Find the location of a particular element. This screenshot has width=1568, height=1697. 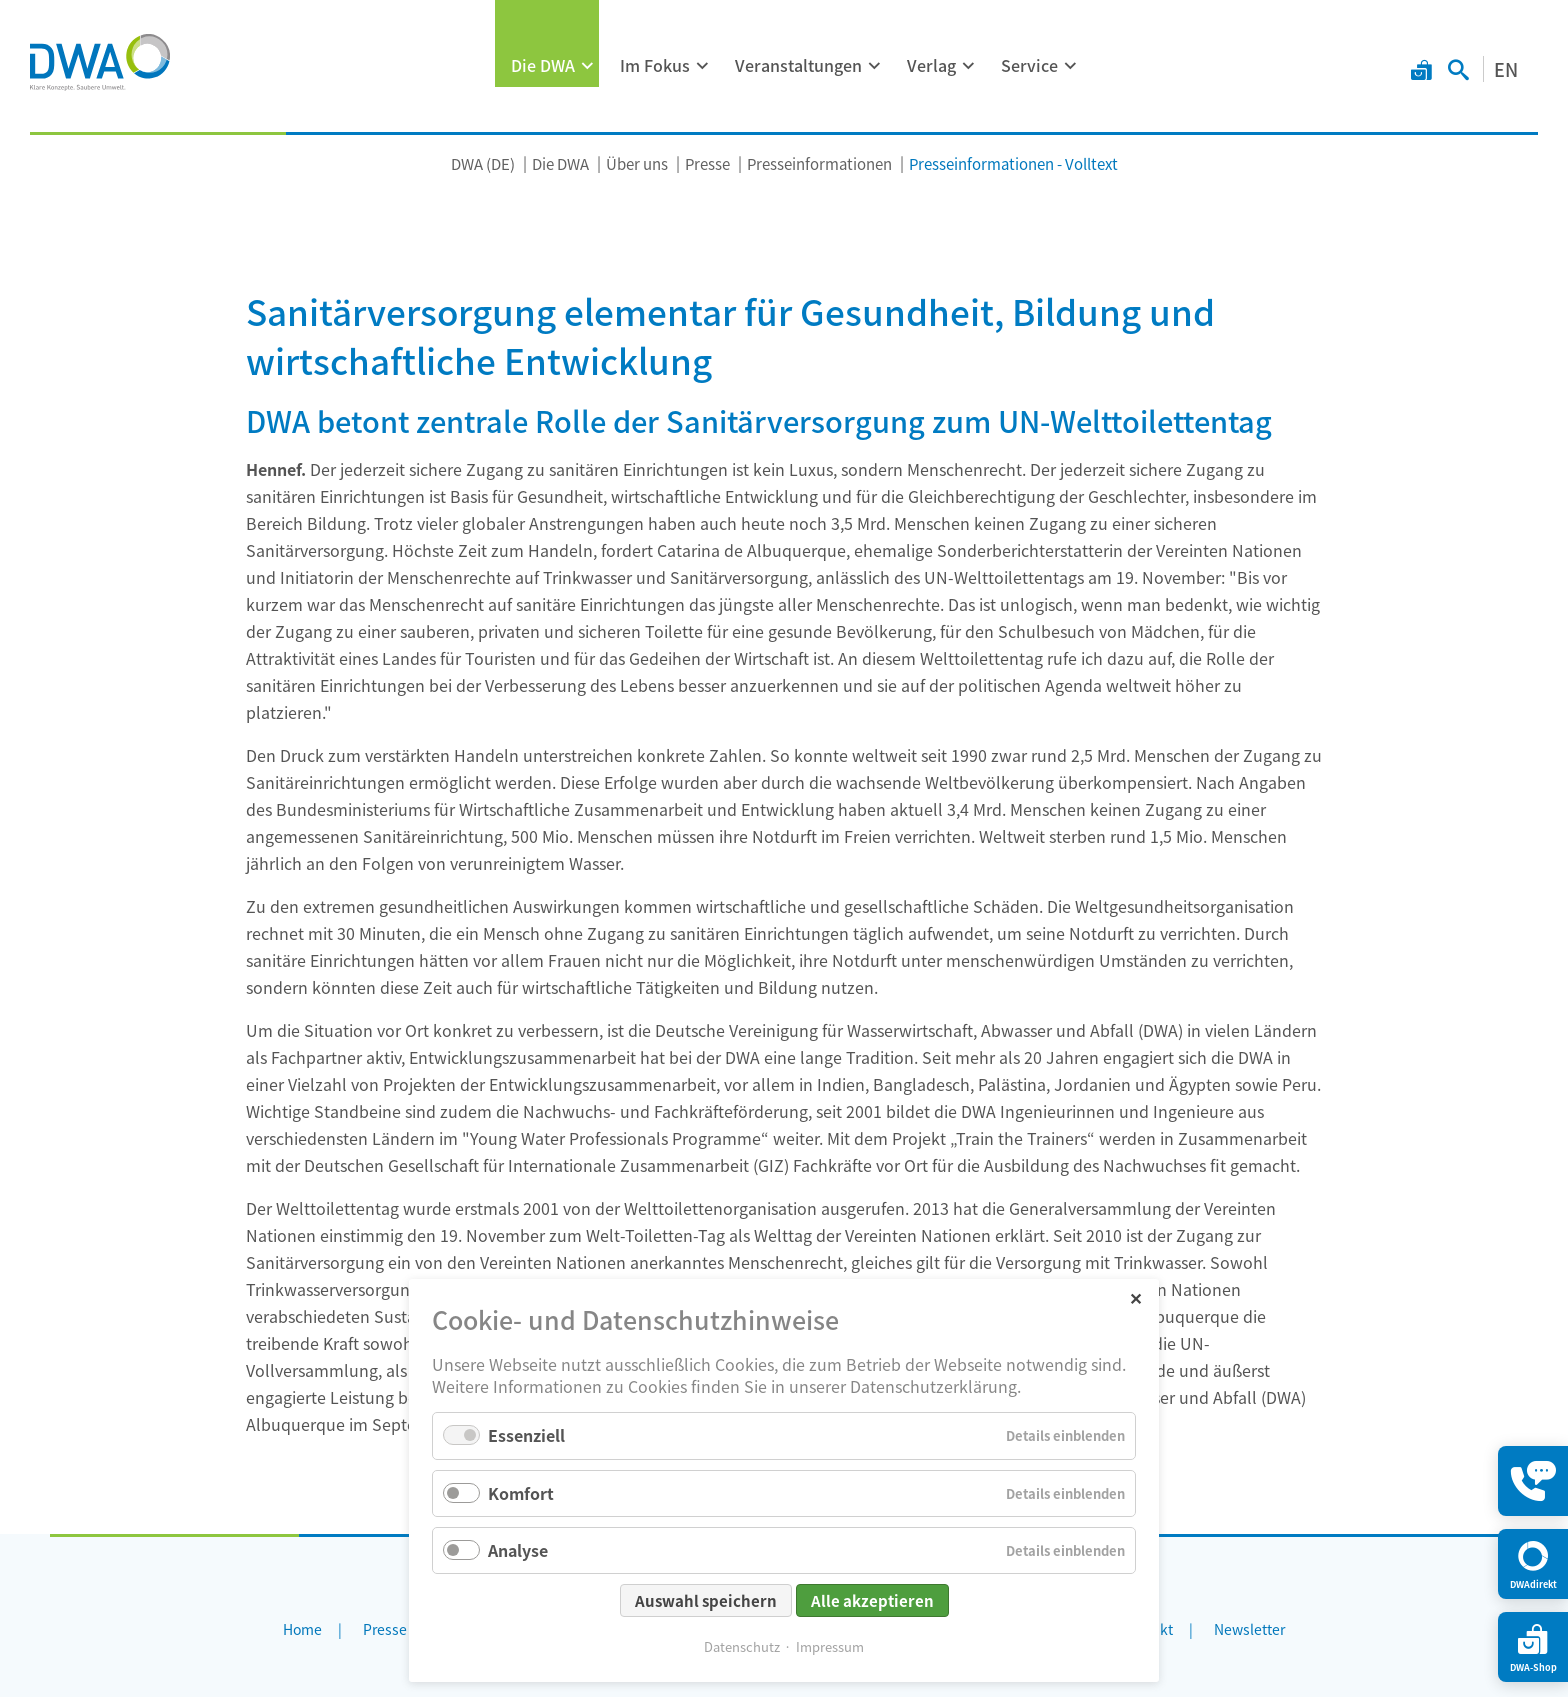

Datenschutz is located at coordinates (742, 1646).